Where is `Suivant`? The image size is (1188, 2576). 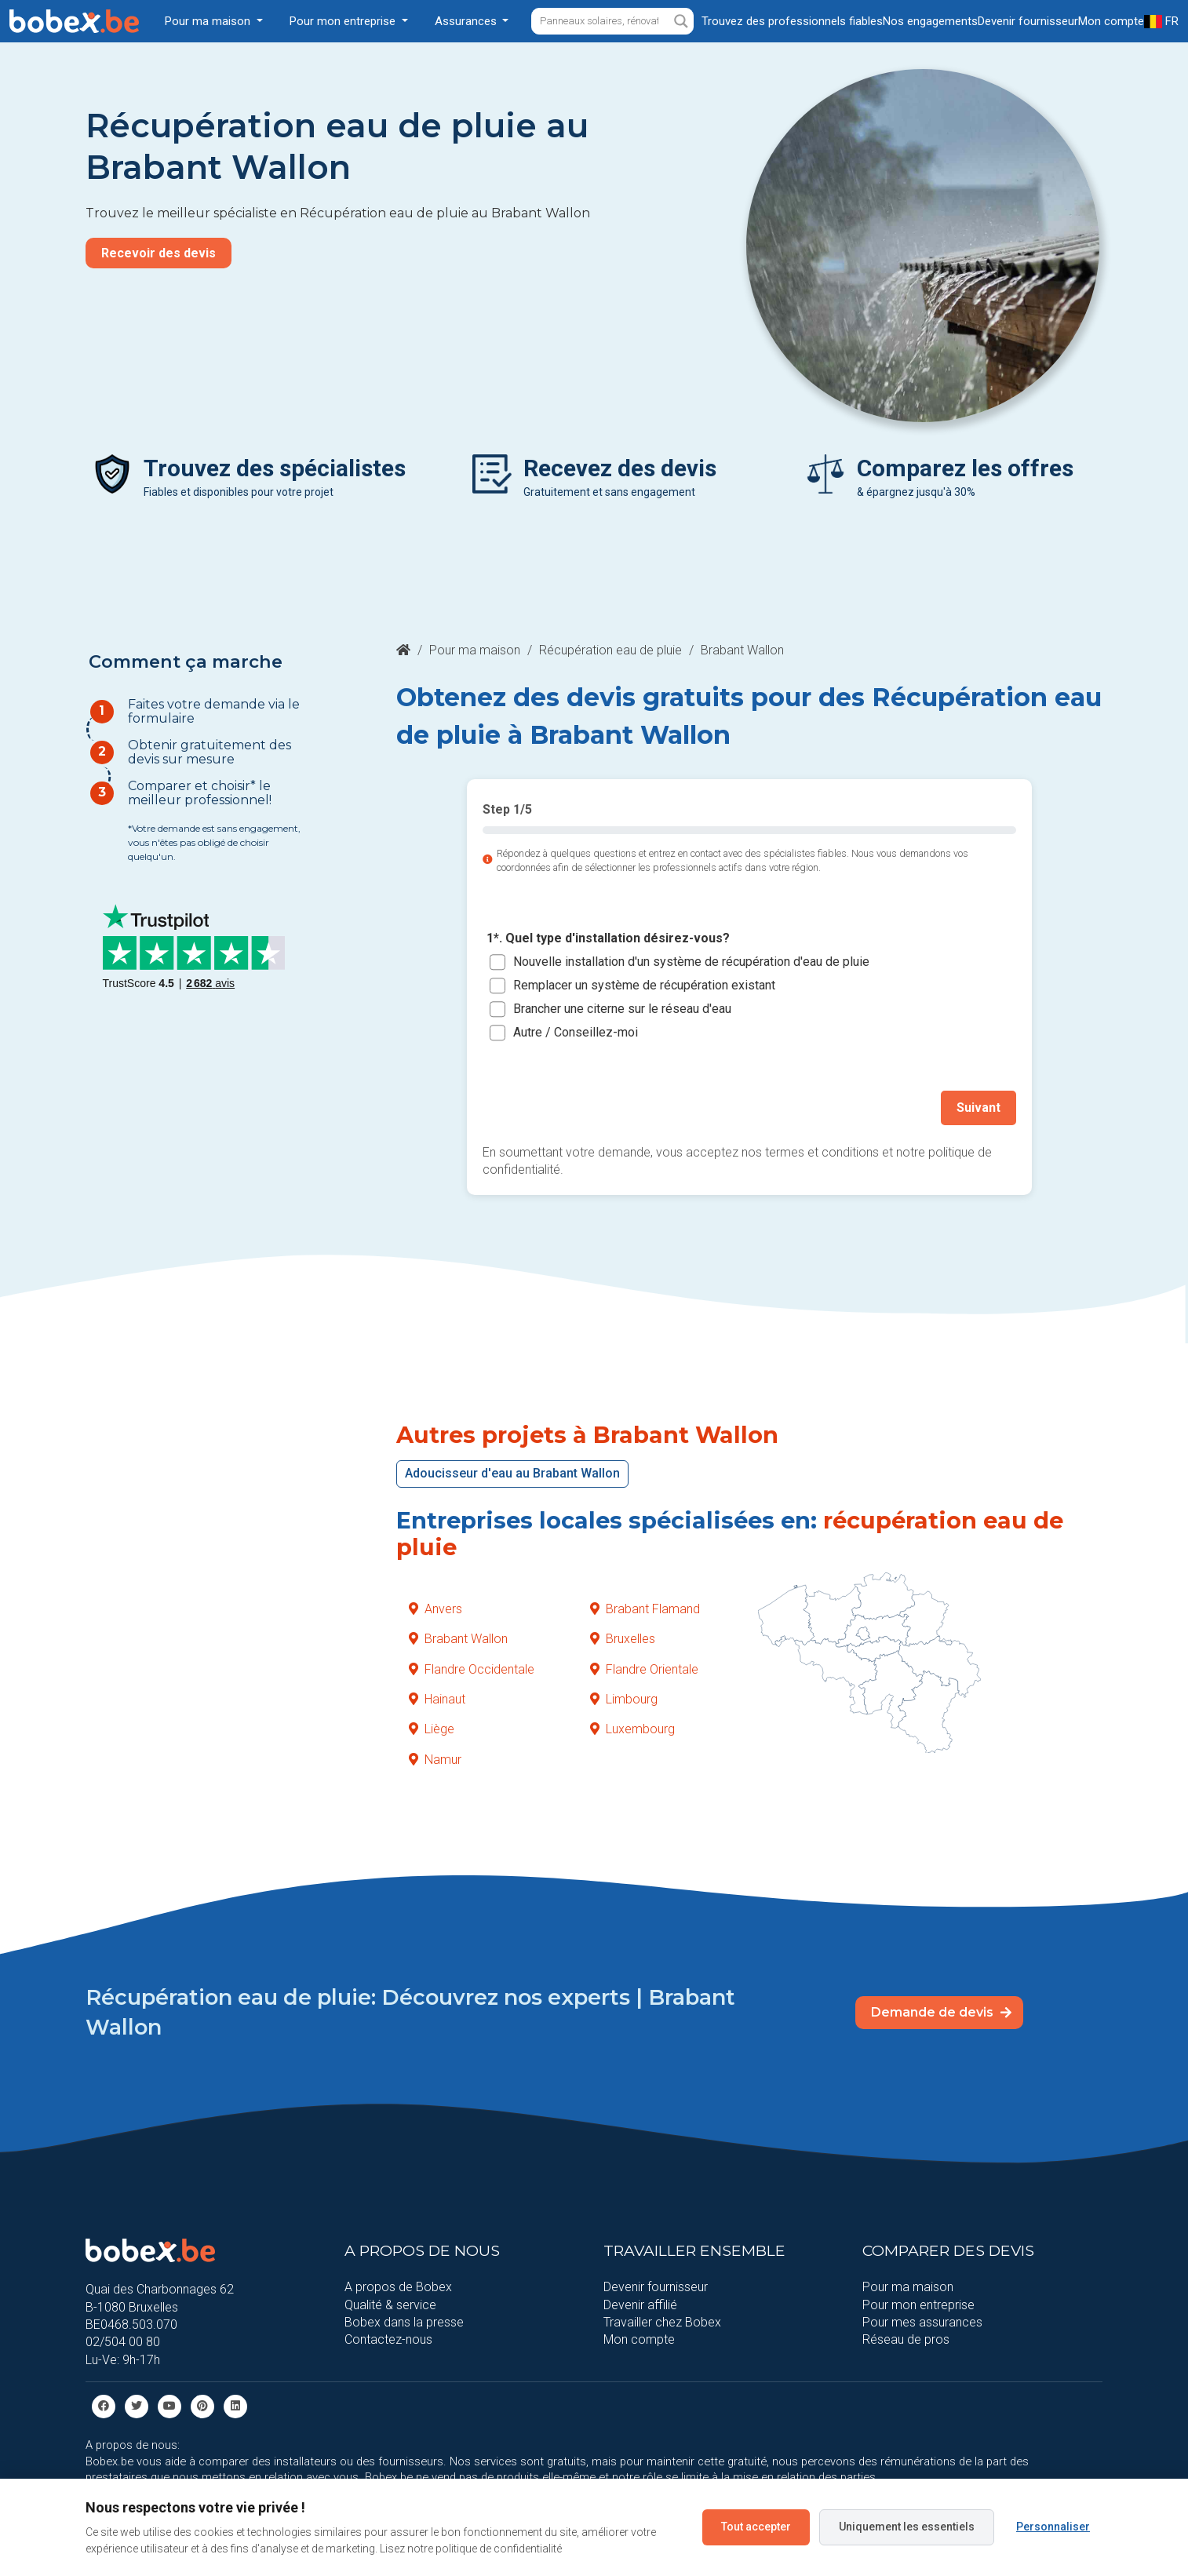 Suivant is located at coordinates (978, 1107).